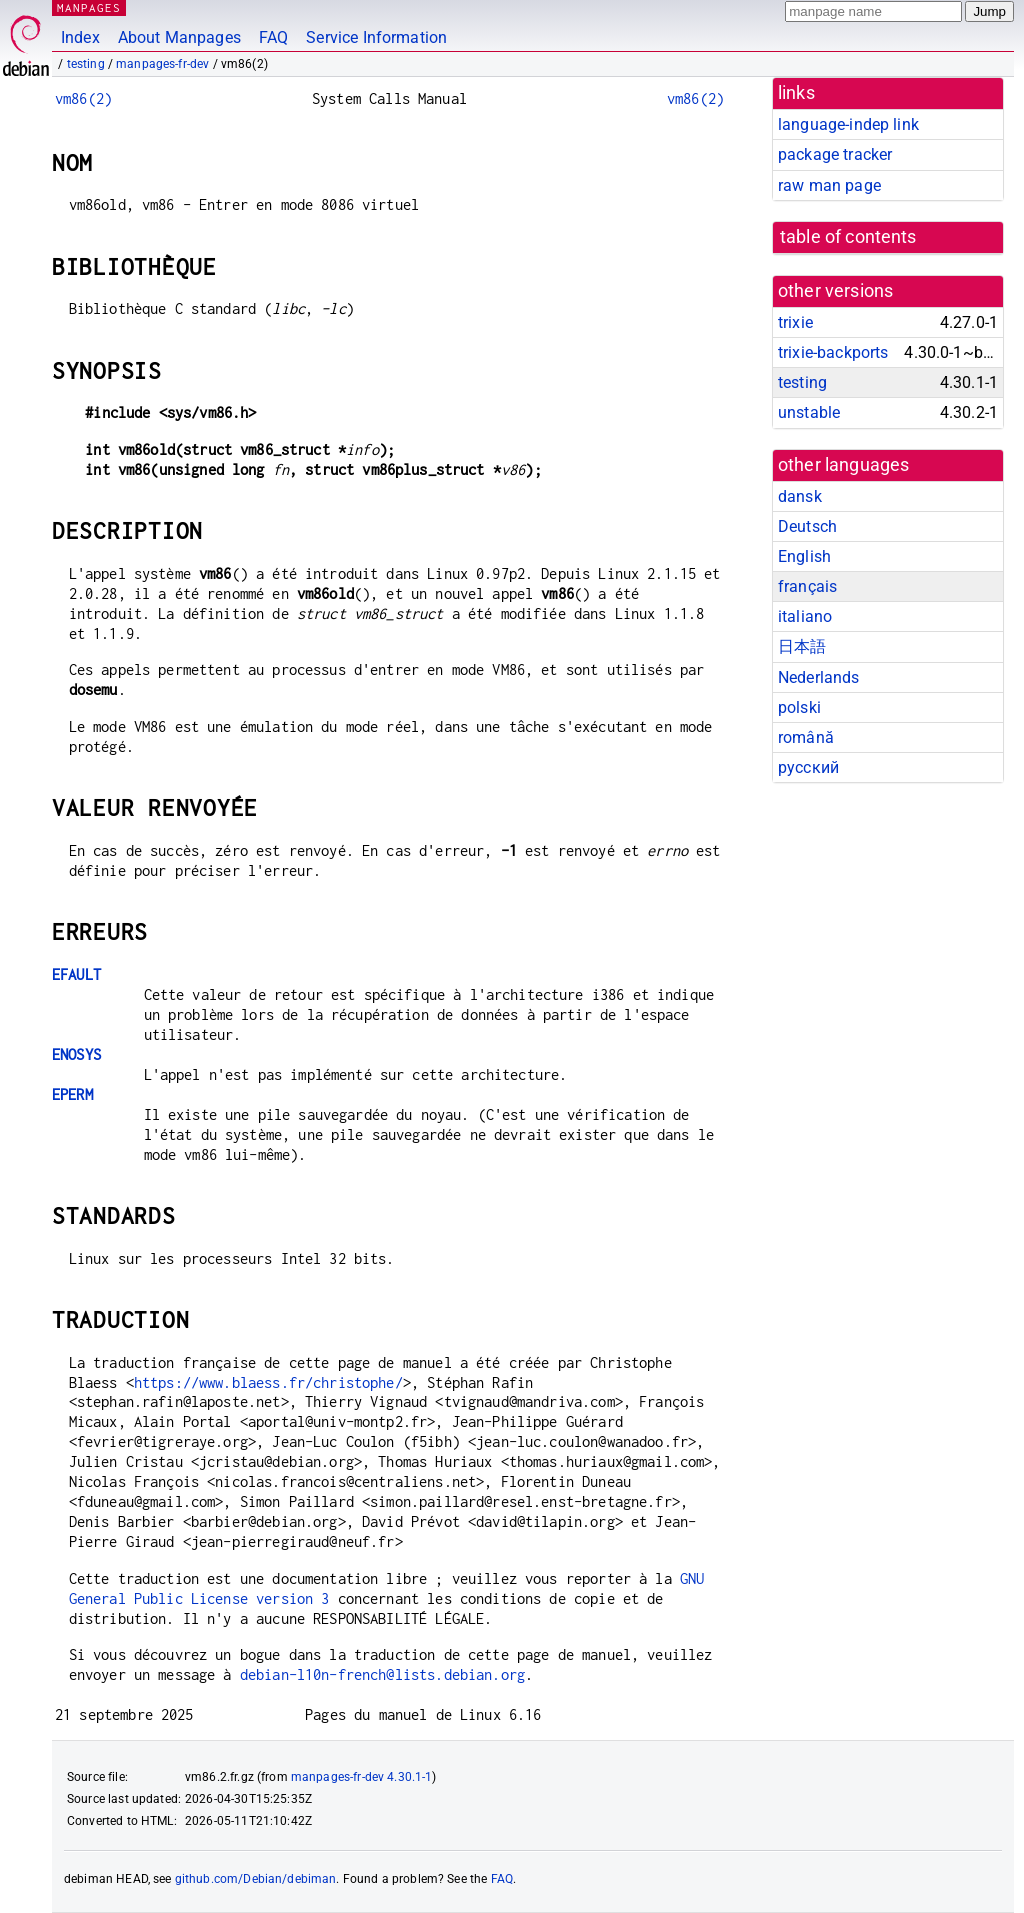  I want to click on language-indep link, so click(848, 124).